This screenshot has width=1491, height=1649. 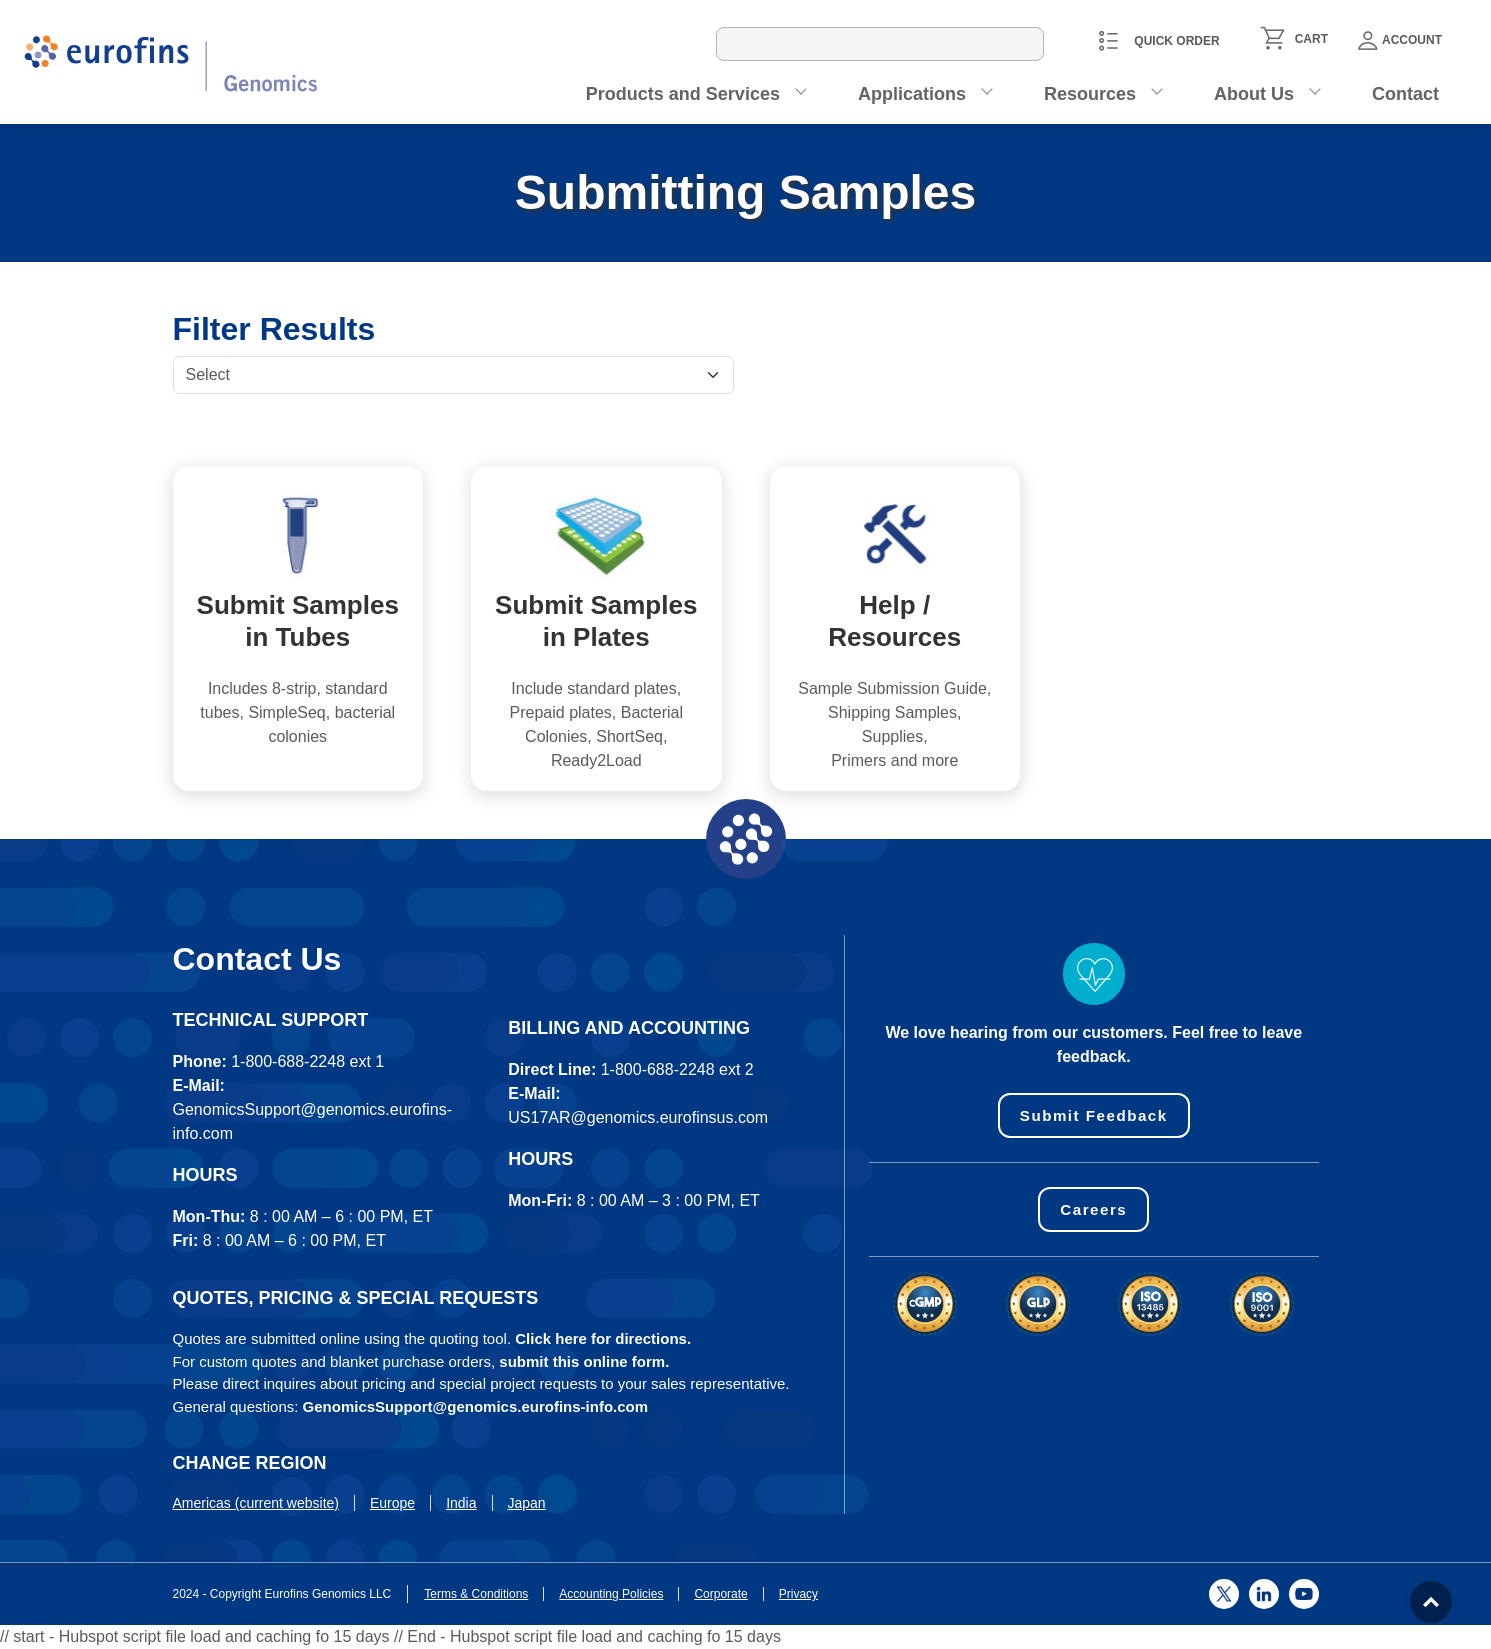 What do you see at coordinates (1093, 1115) in the screenshot?
I see `Submit Feedback` at bounding box center [1093, 1115].